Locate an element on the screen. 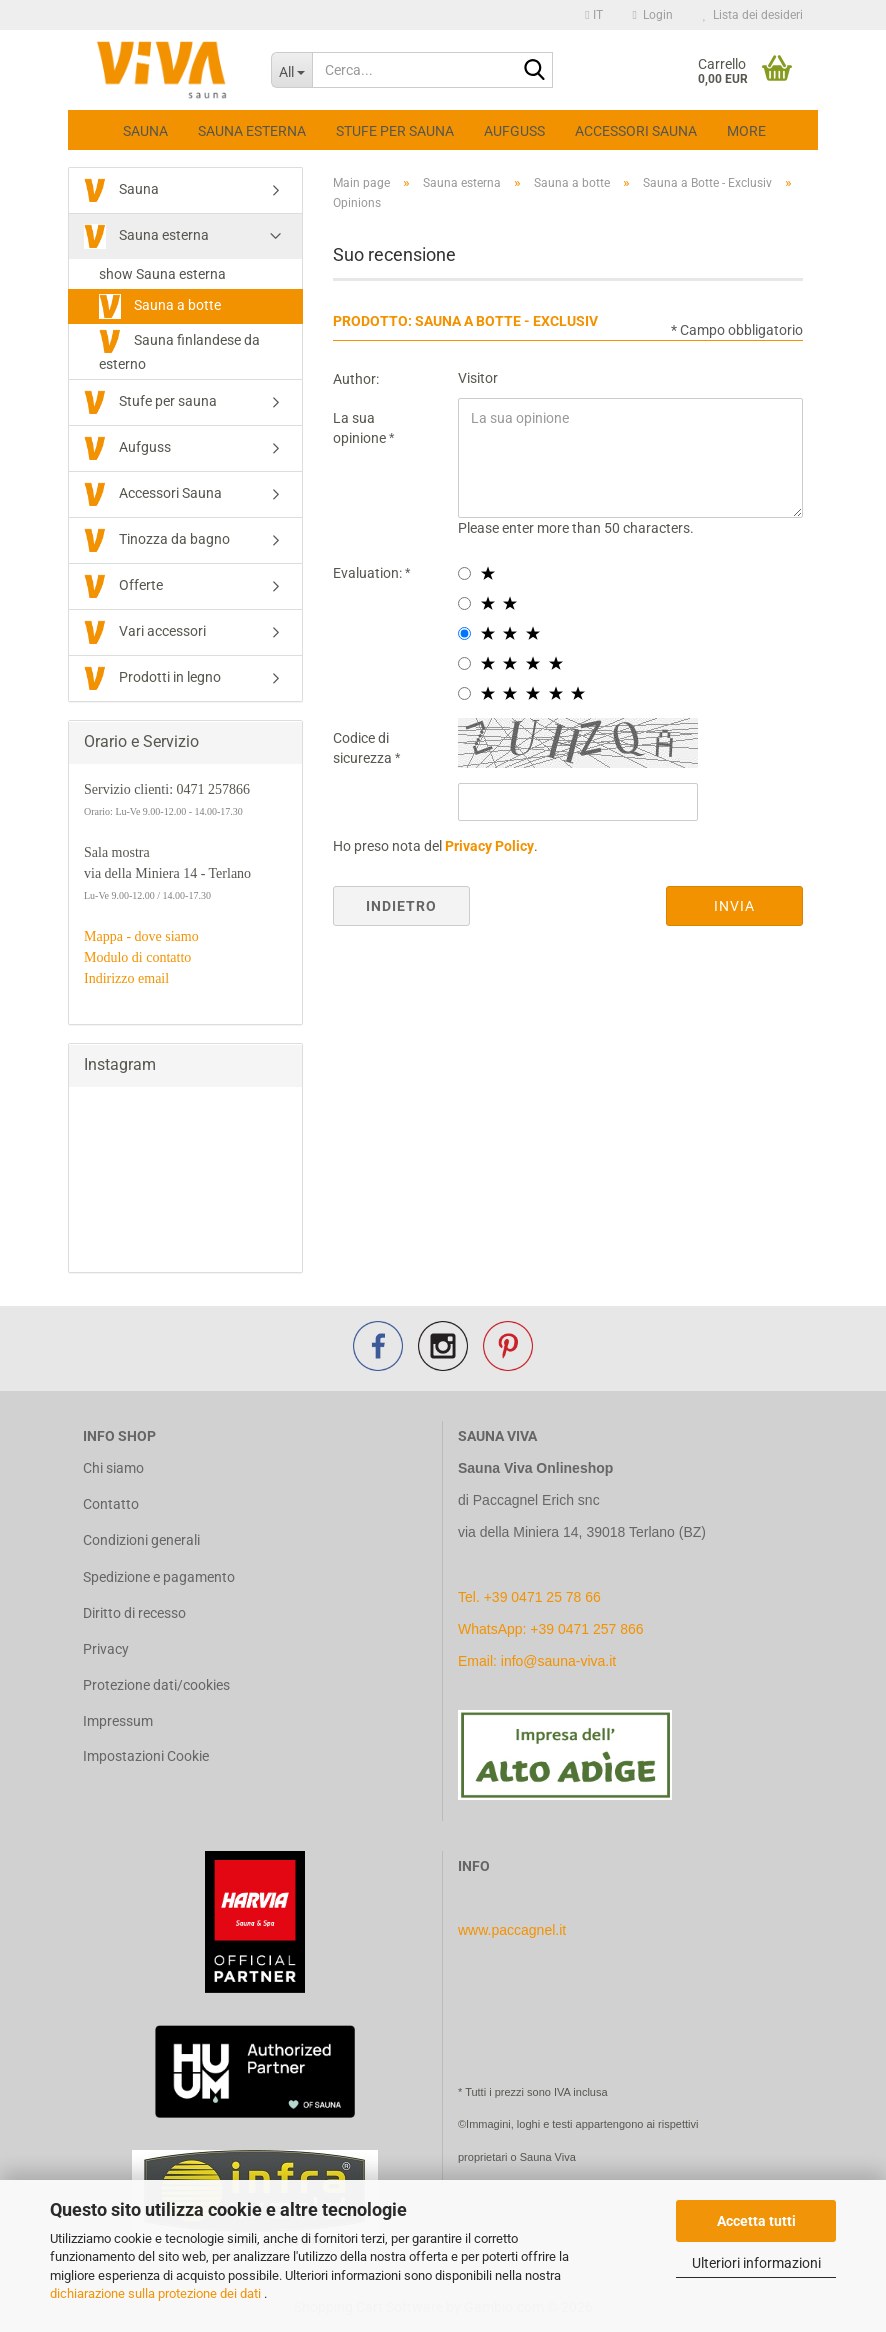 This screenshot has width=886, height=2332. Privacy is located at coordinates (106, 1649).